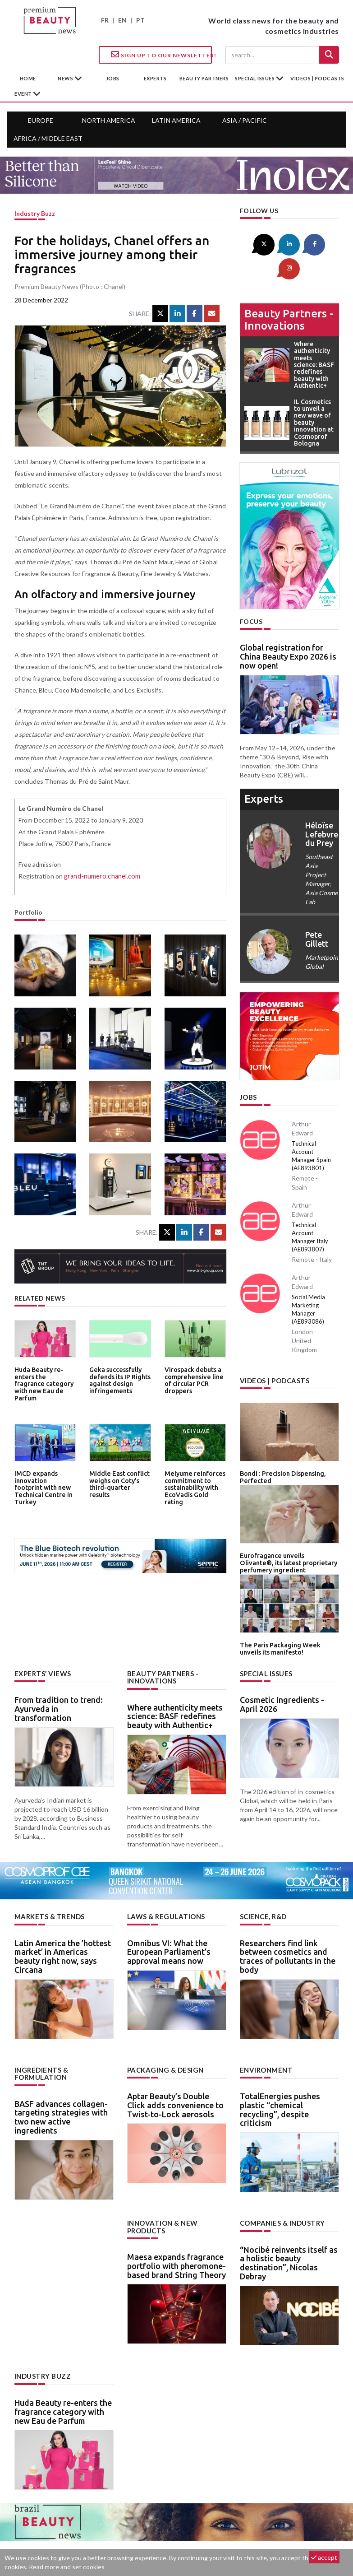 The height and width of the screenshot is (2576, 353). I want to click on Researchers find link between cosmetics and traces of pollutants in the body, so click(287, 1924).